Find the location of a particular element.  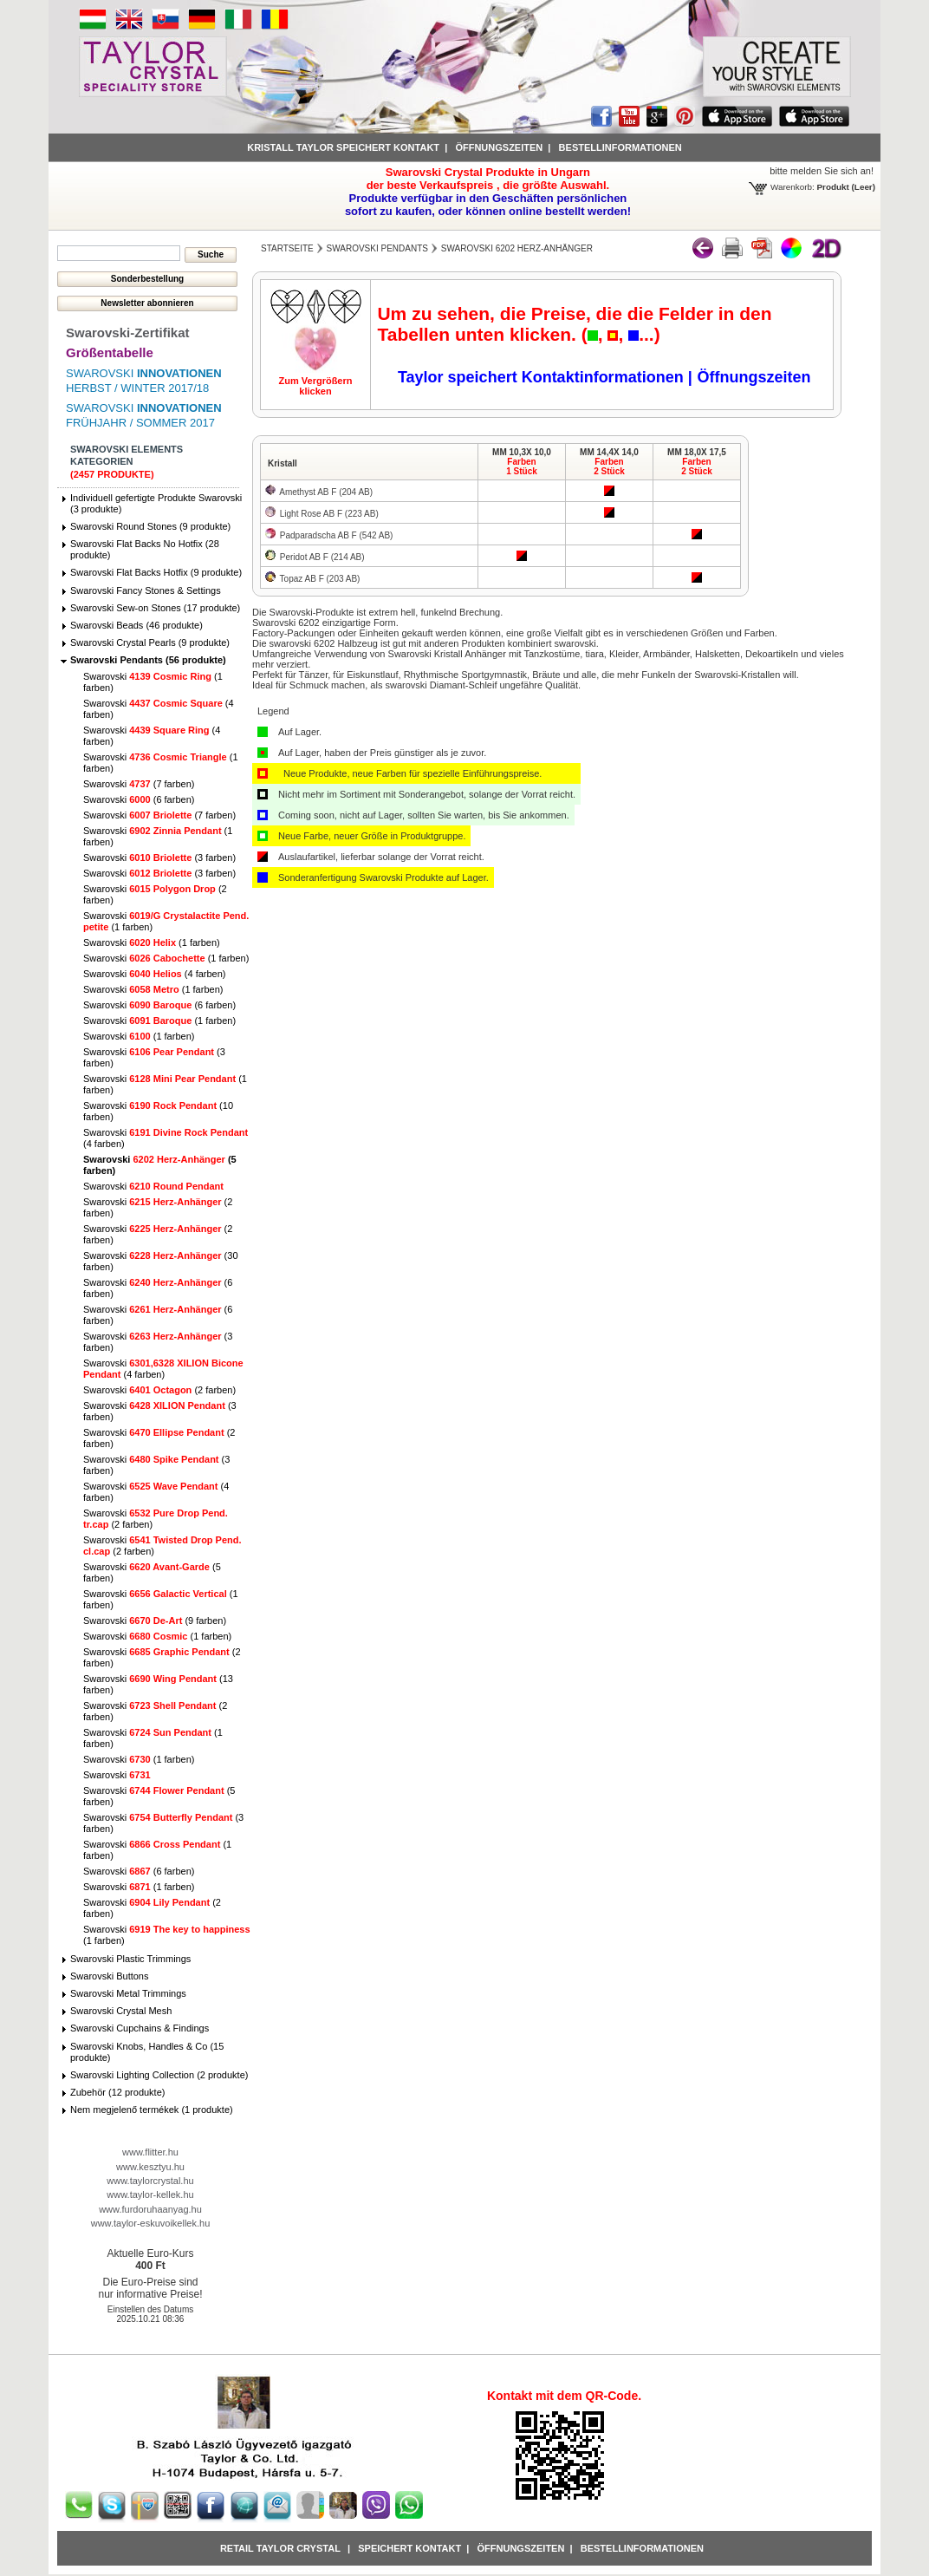

Swarovski Flat Backs Hotfix (9 produkte) is located at coordinates (156, 572).